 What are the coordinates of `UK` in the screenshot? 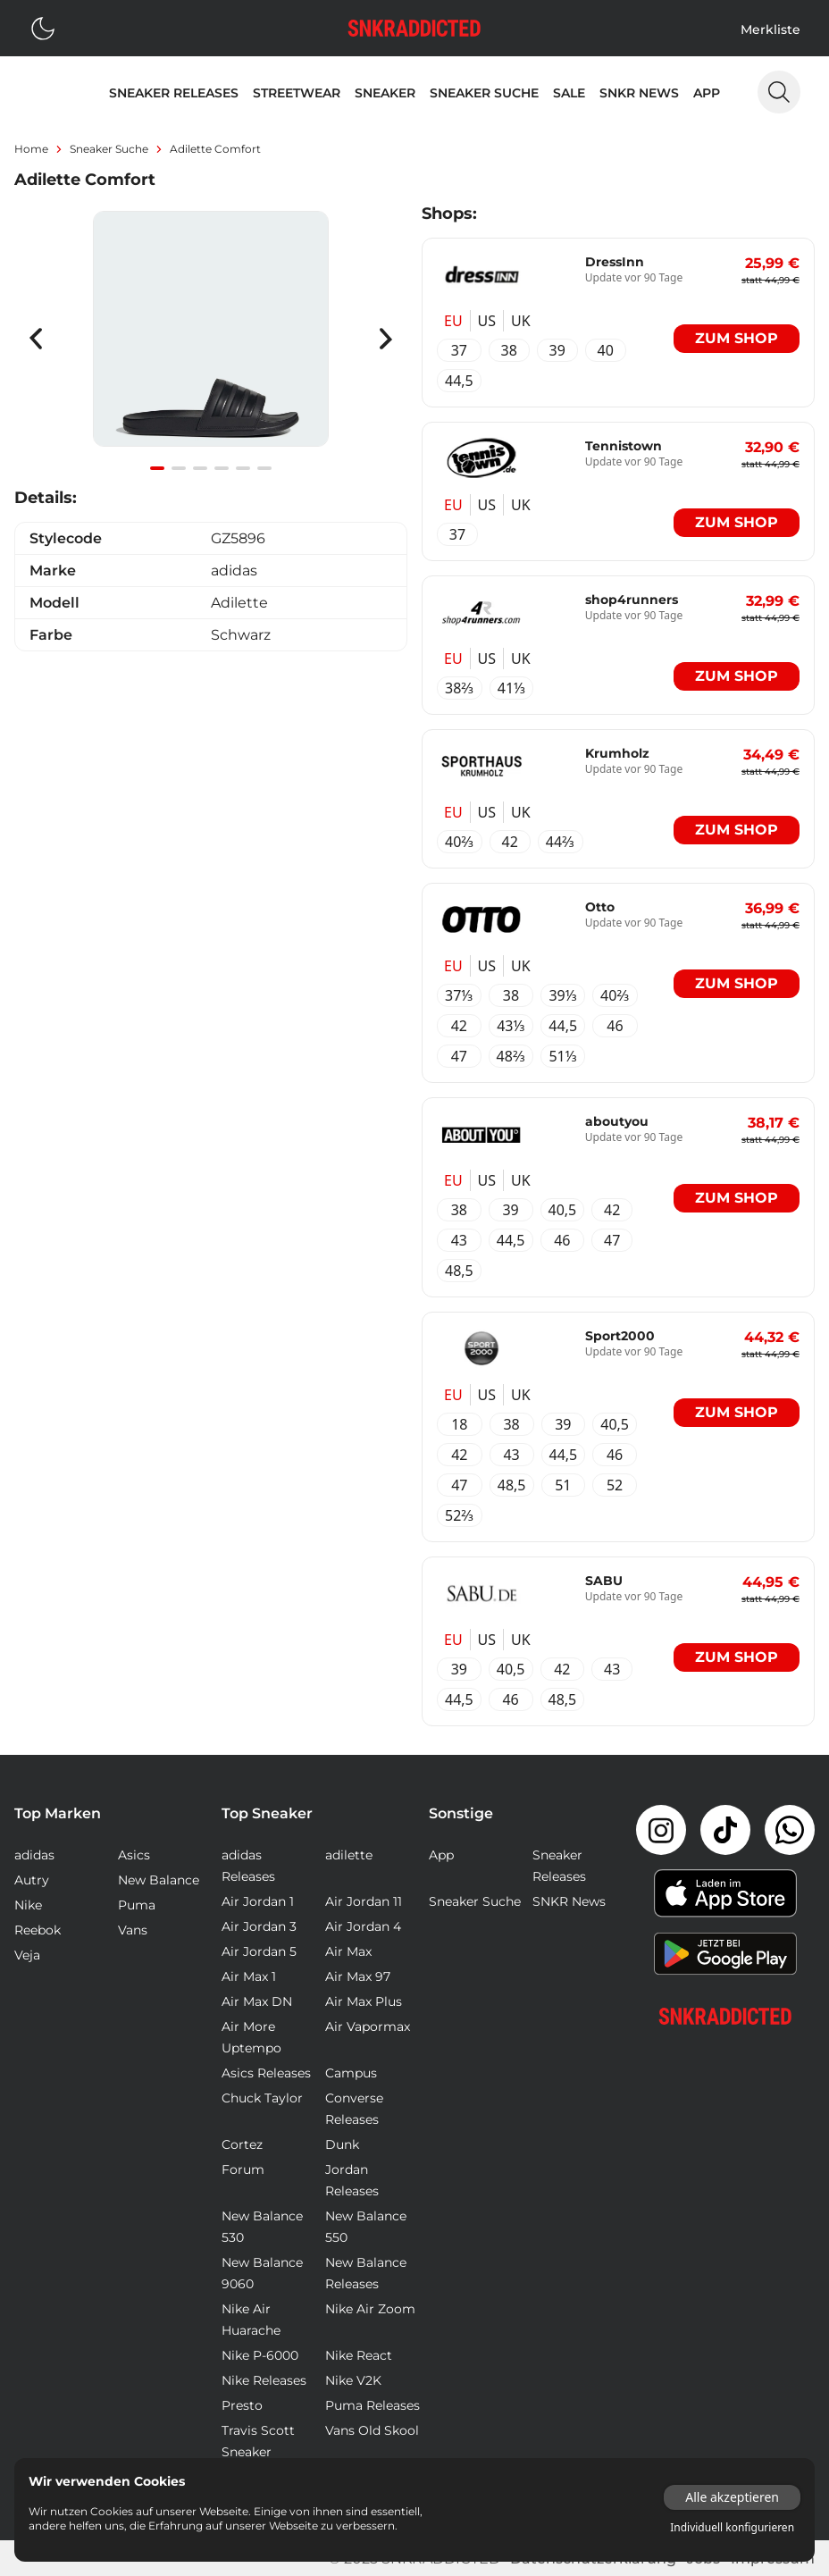 It's located at (521, 321).